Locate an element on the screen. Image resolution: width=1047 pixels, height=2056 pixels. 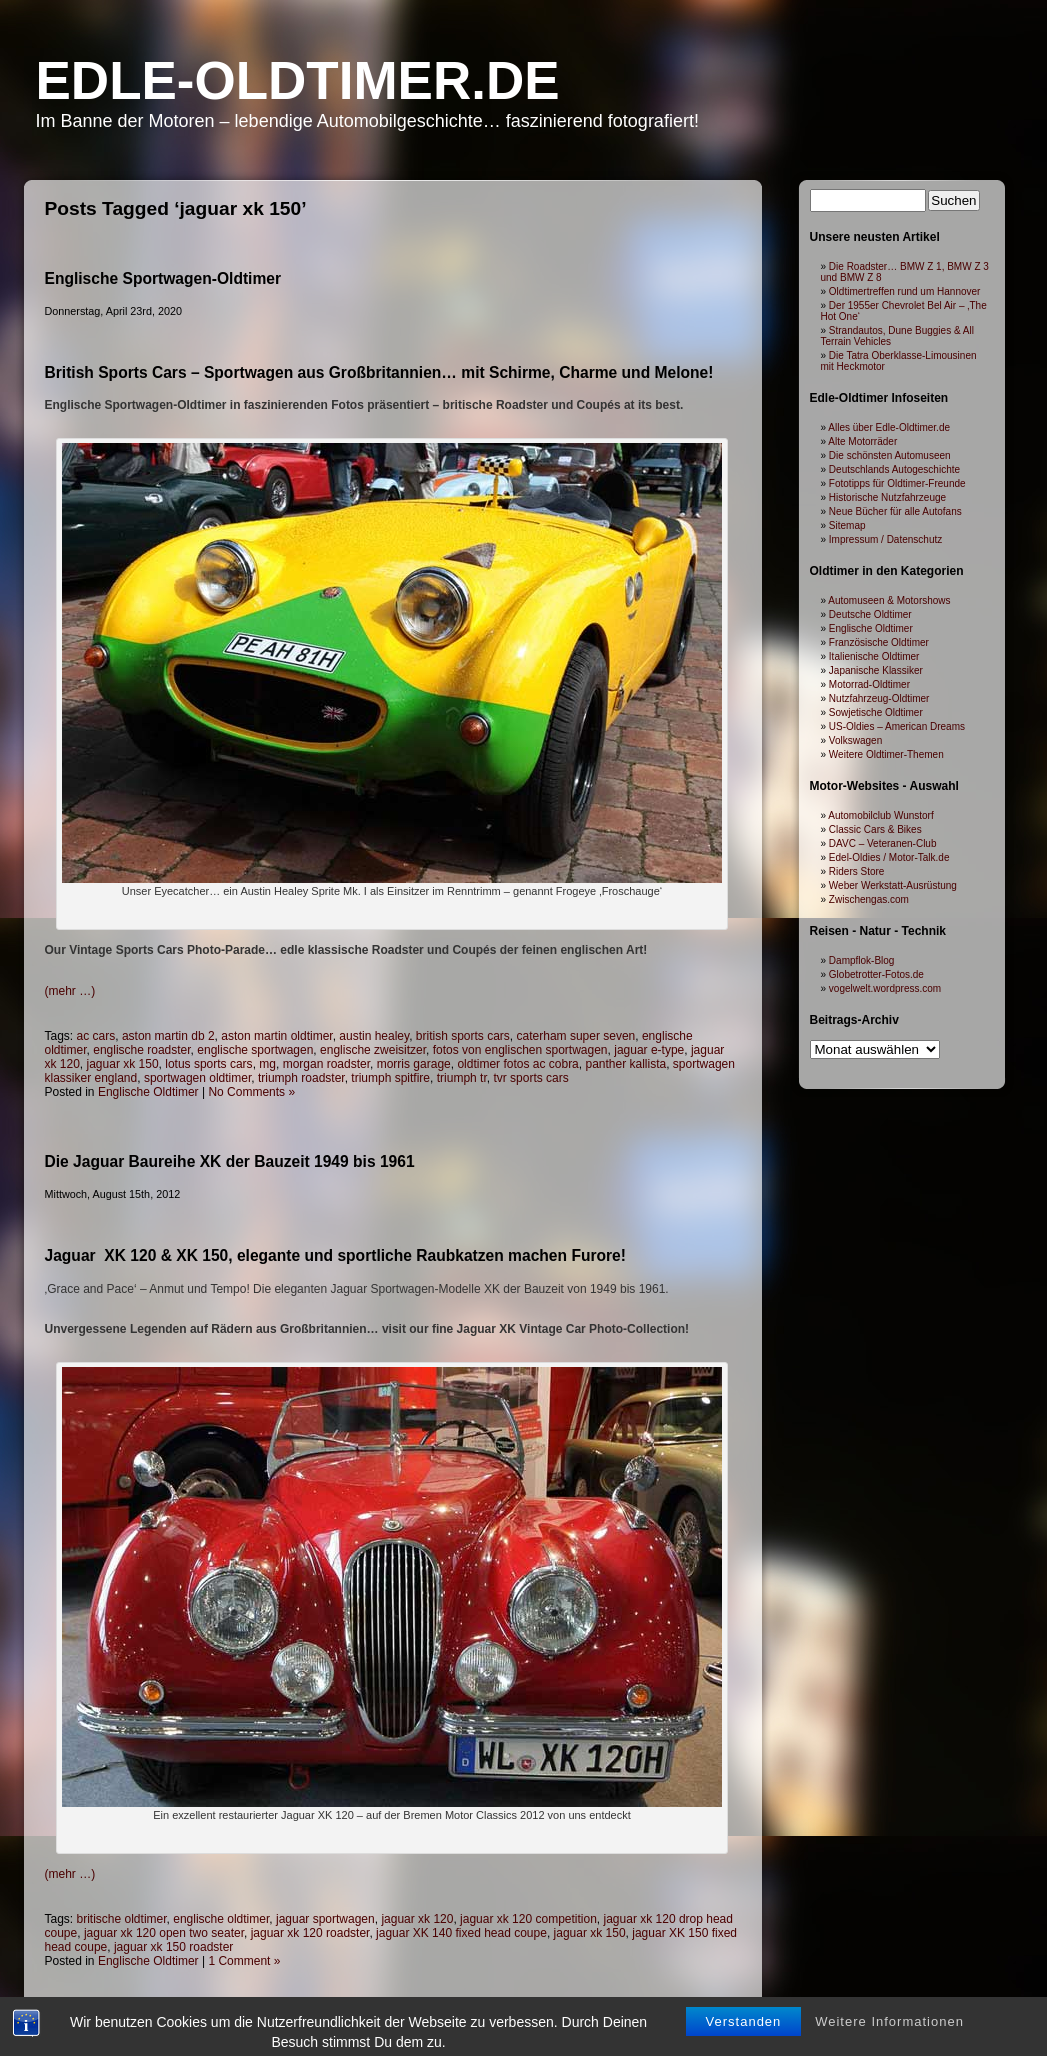
aston martin oldtimer is located at coordinates (276, 1036).